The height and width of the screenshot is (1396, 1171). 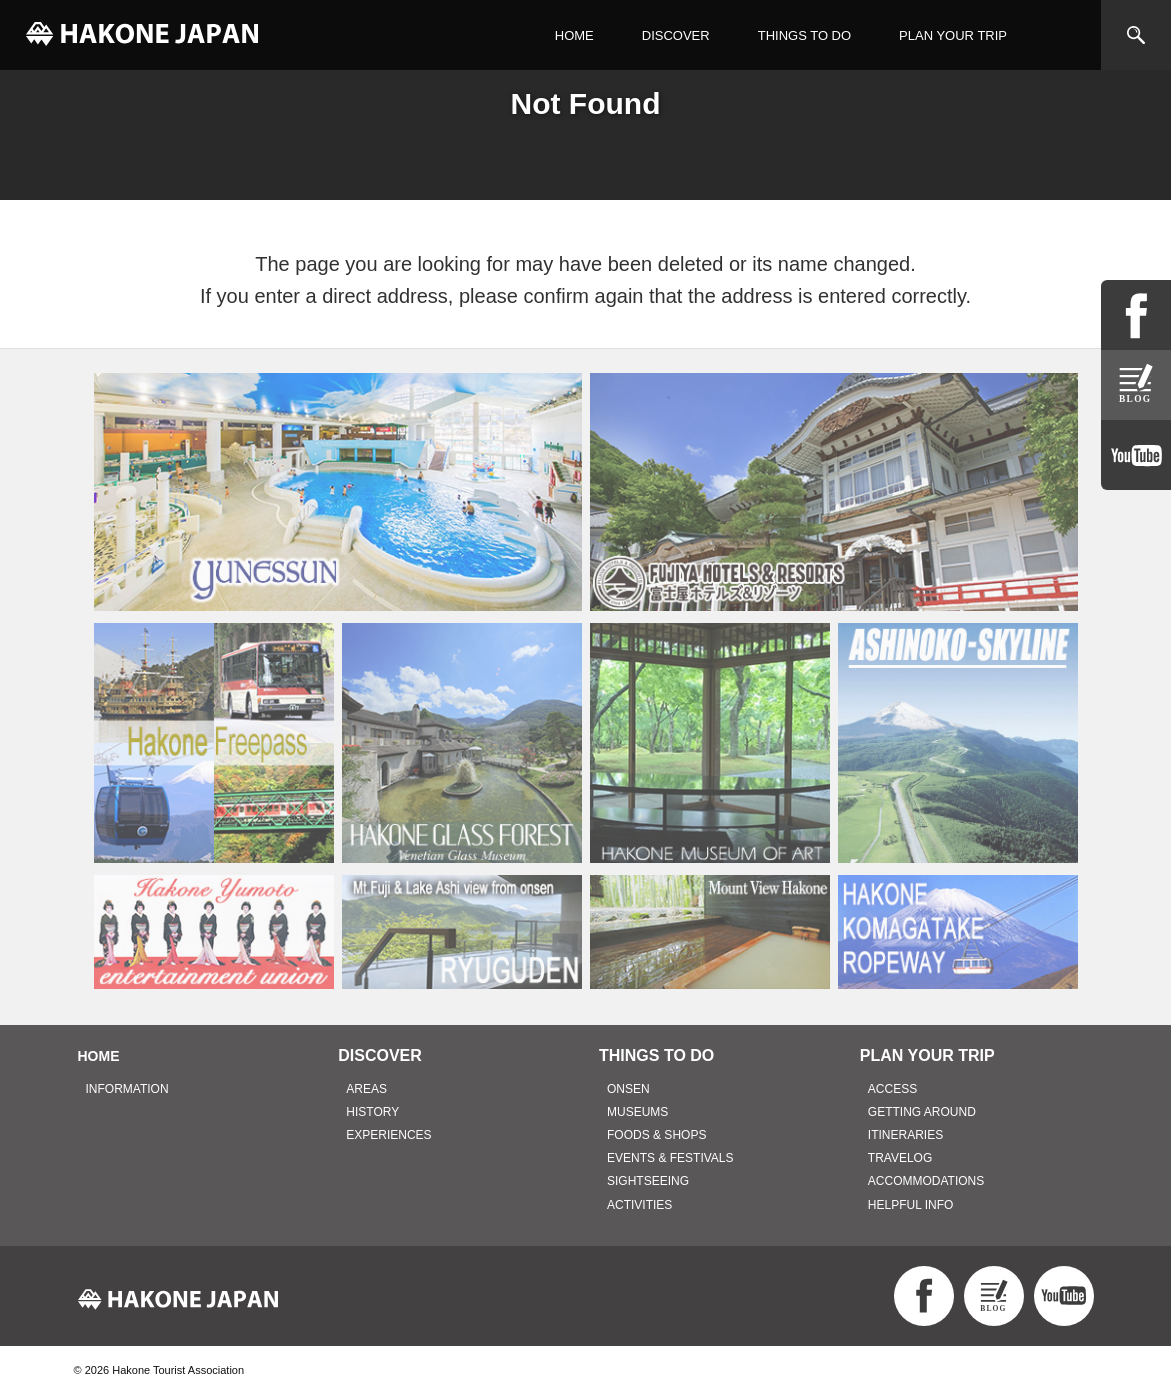 What do you see at coordinates (676, 35) in the screenshot?
I see `DISCOVER` at bounding box center [676, 35].